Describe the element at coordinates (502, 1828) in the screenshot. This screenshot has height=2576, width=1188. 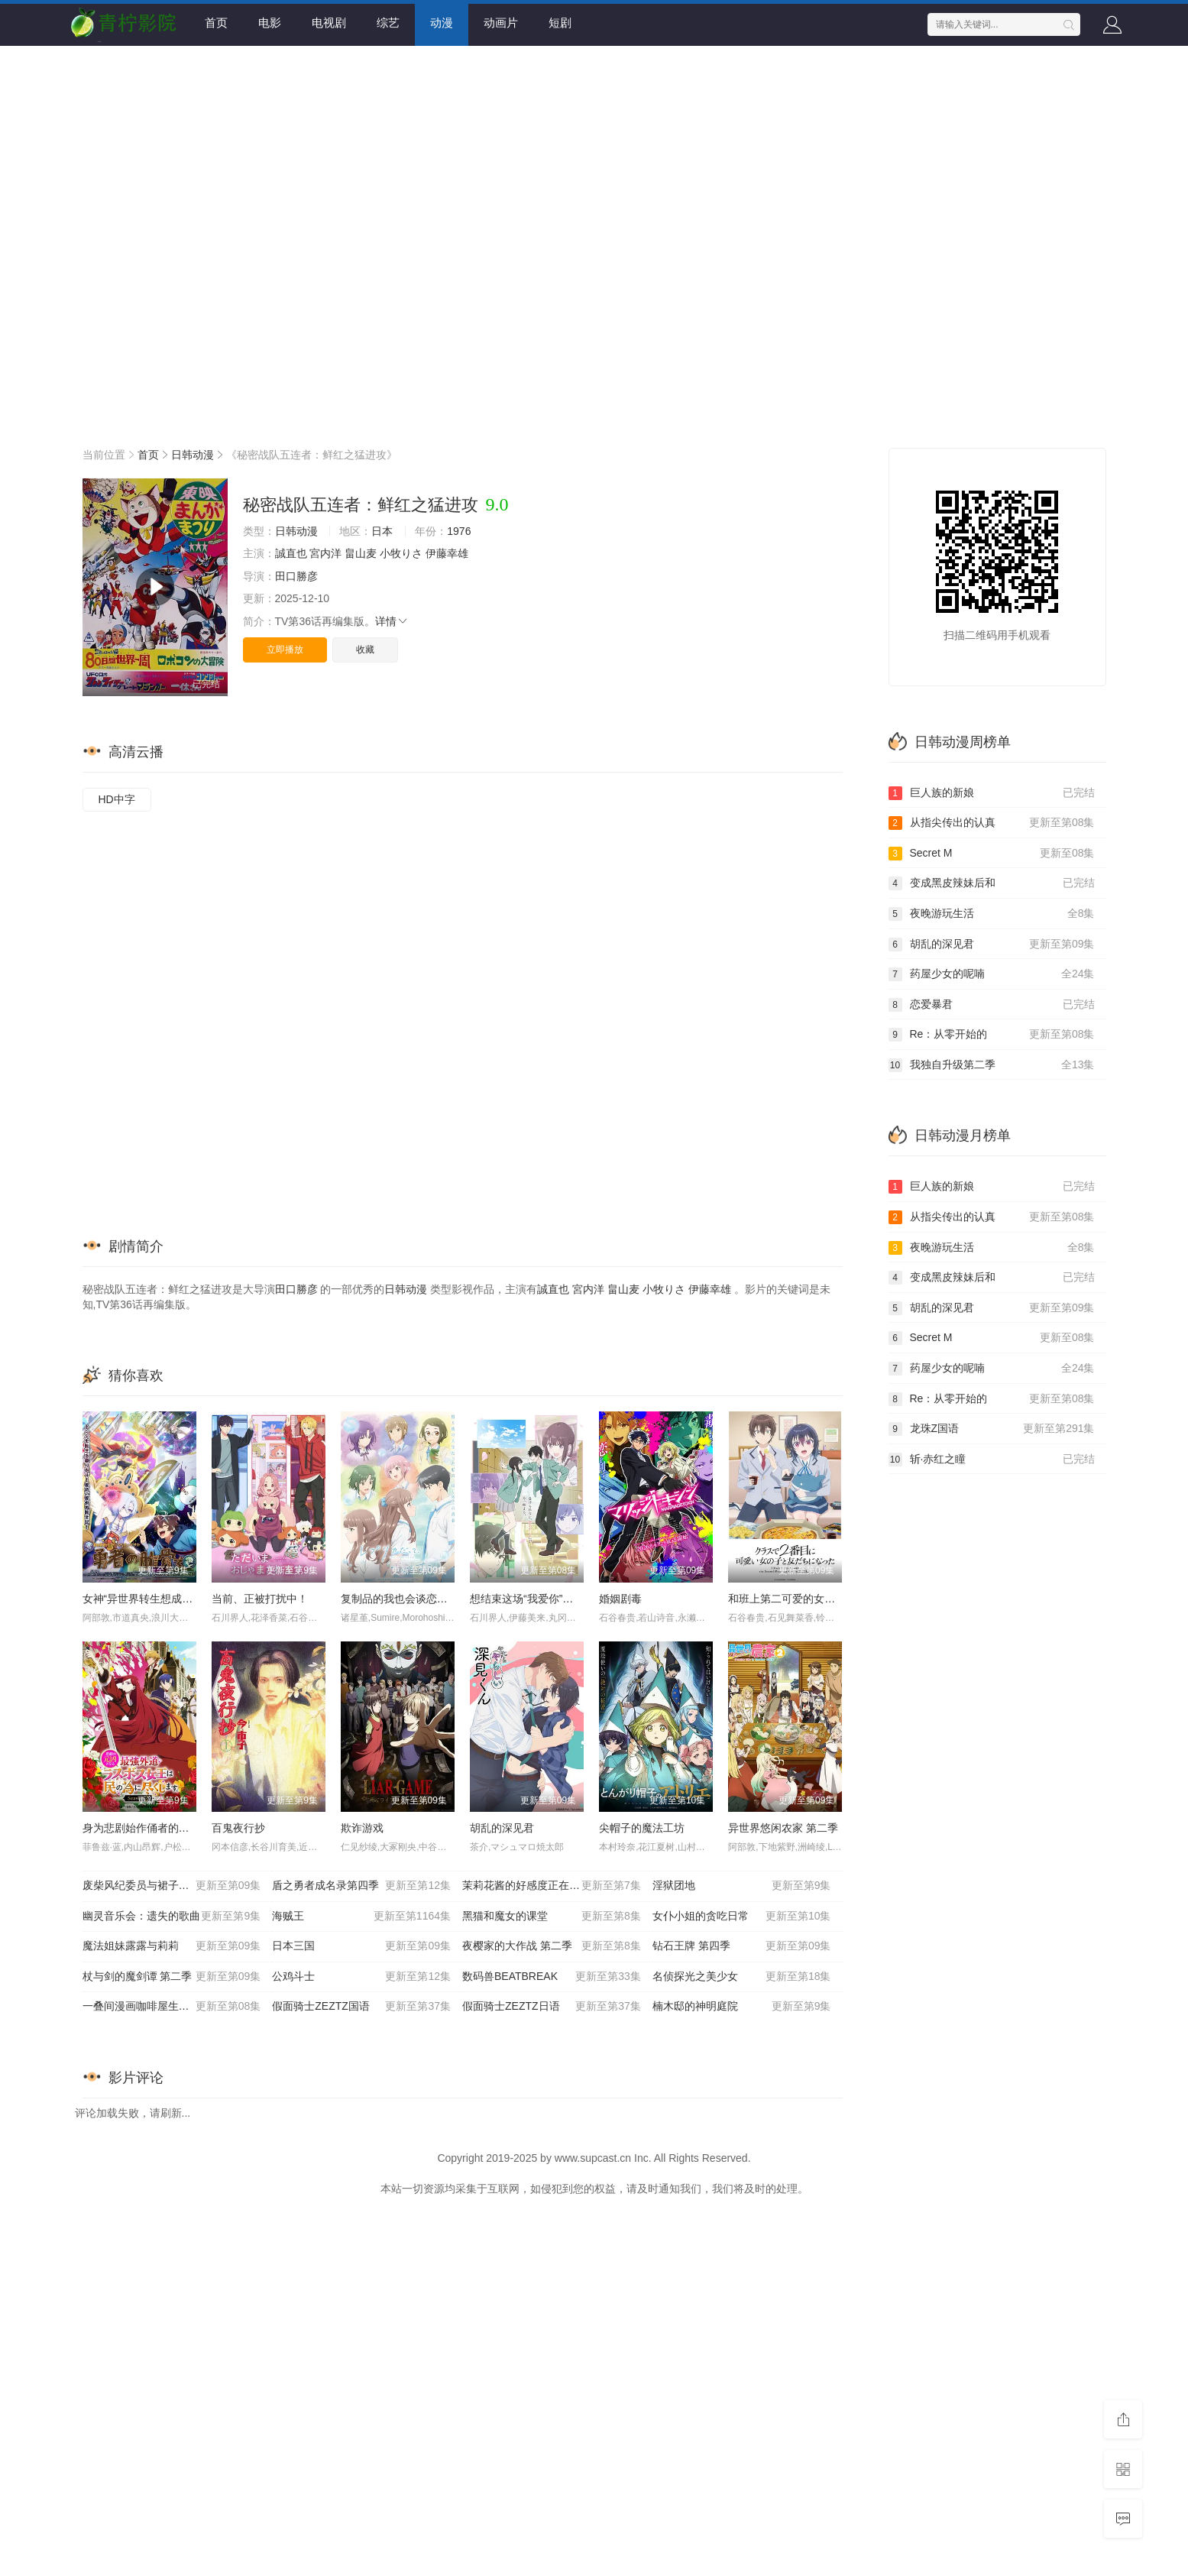
I see `胡乱的深见君` at that location.